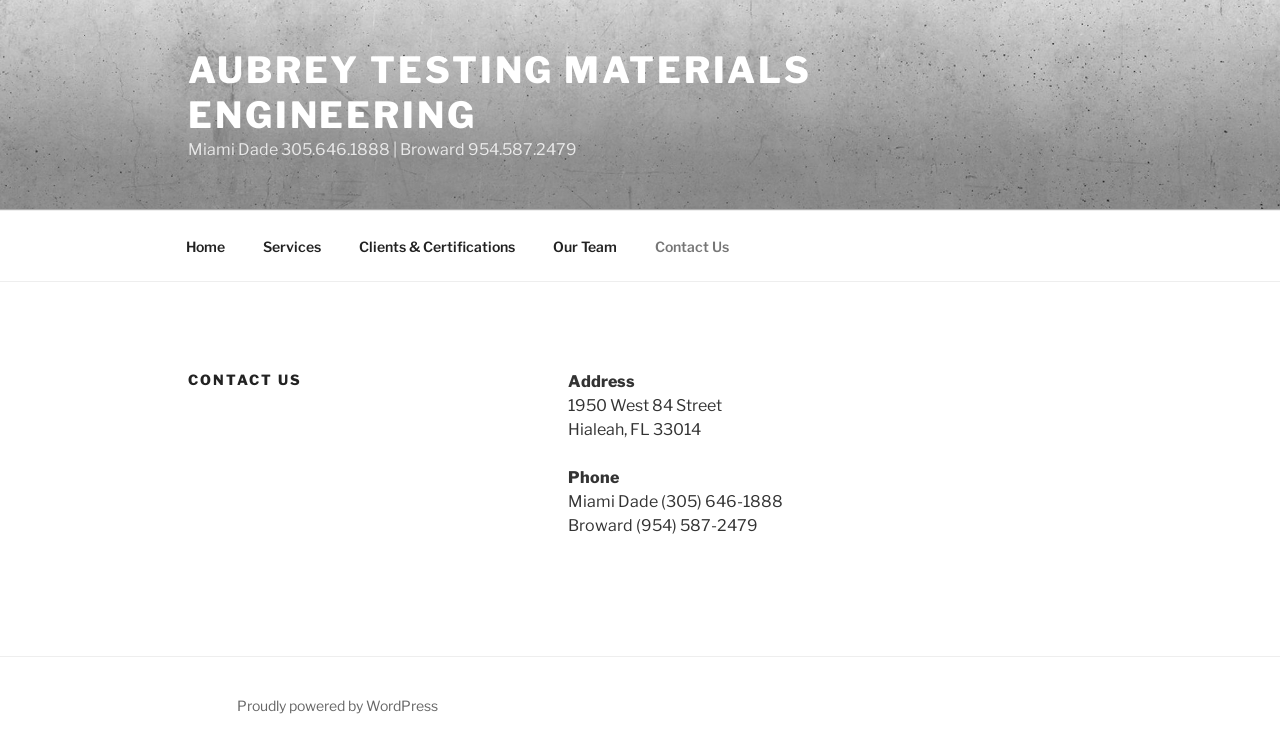 This screenshot has height=752, width=1280. Describe the element at coordinates (692, 246) in the screenshot. I see `Contact Us` at that location.